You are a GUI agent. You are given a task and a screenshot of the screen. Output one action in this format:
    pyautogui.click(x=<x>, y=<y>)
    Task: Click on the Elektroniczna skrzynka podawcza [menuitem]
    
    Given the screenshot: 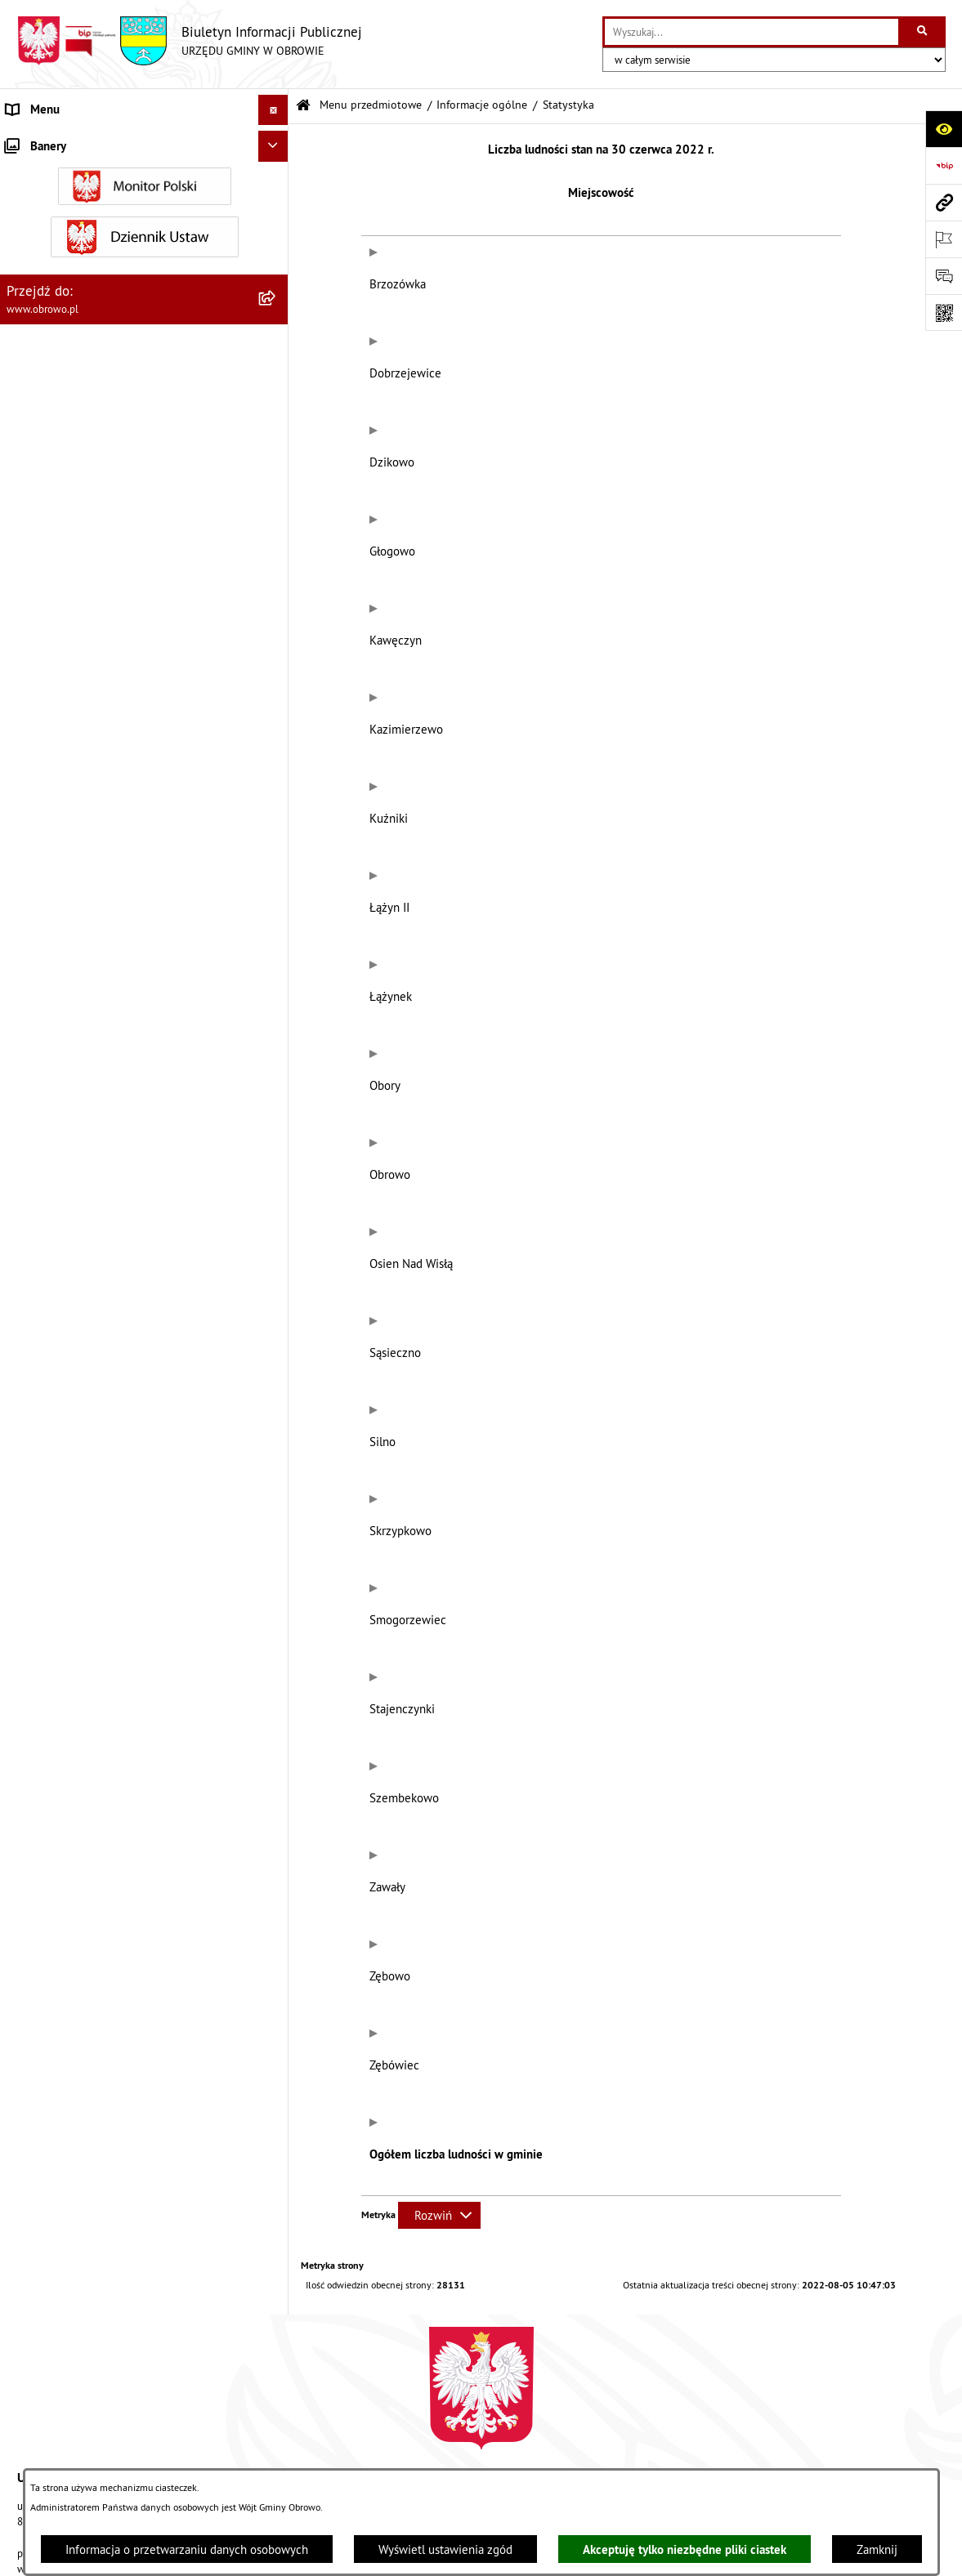 What is the action you would take?
    pyautogui.click(x=93, y=1415)
    